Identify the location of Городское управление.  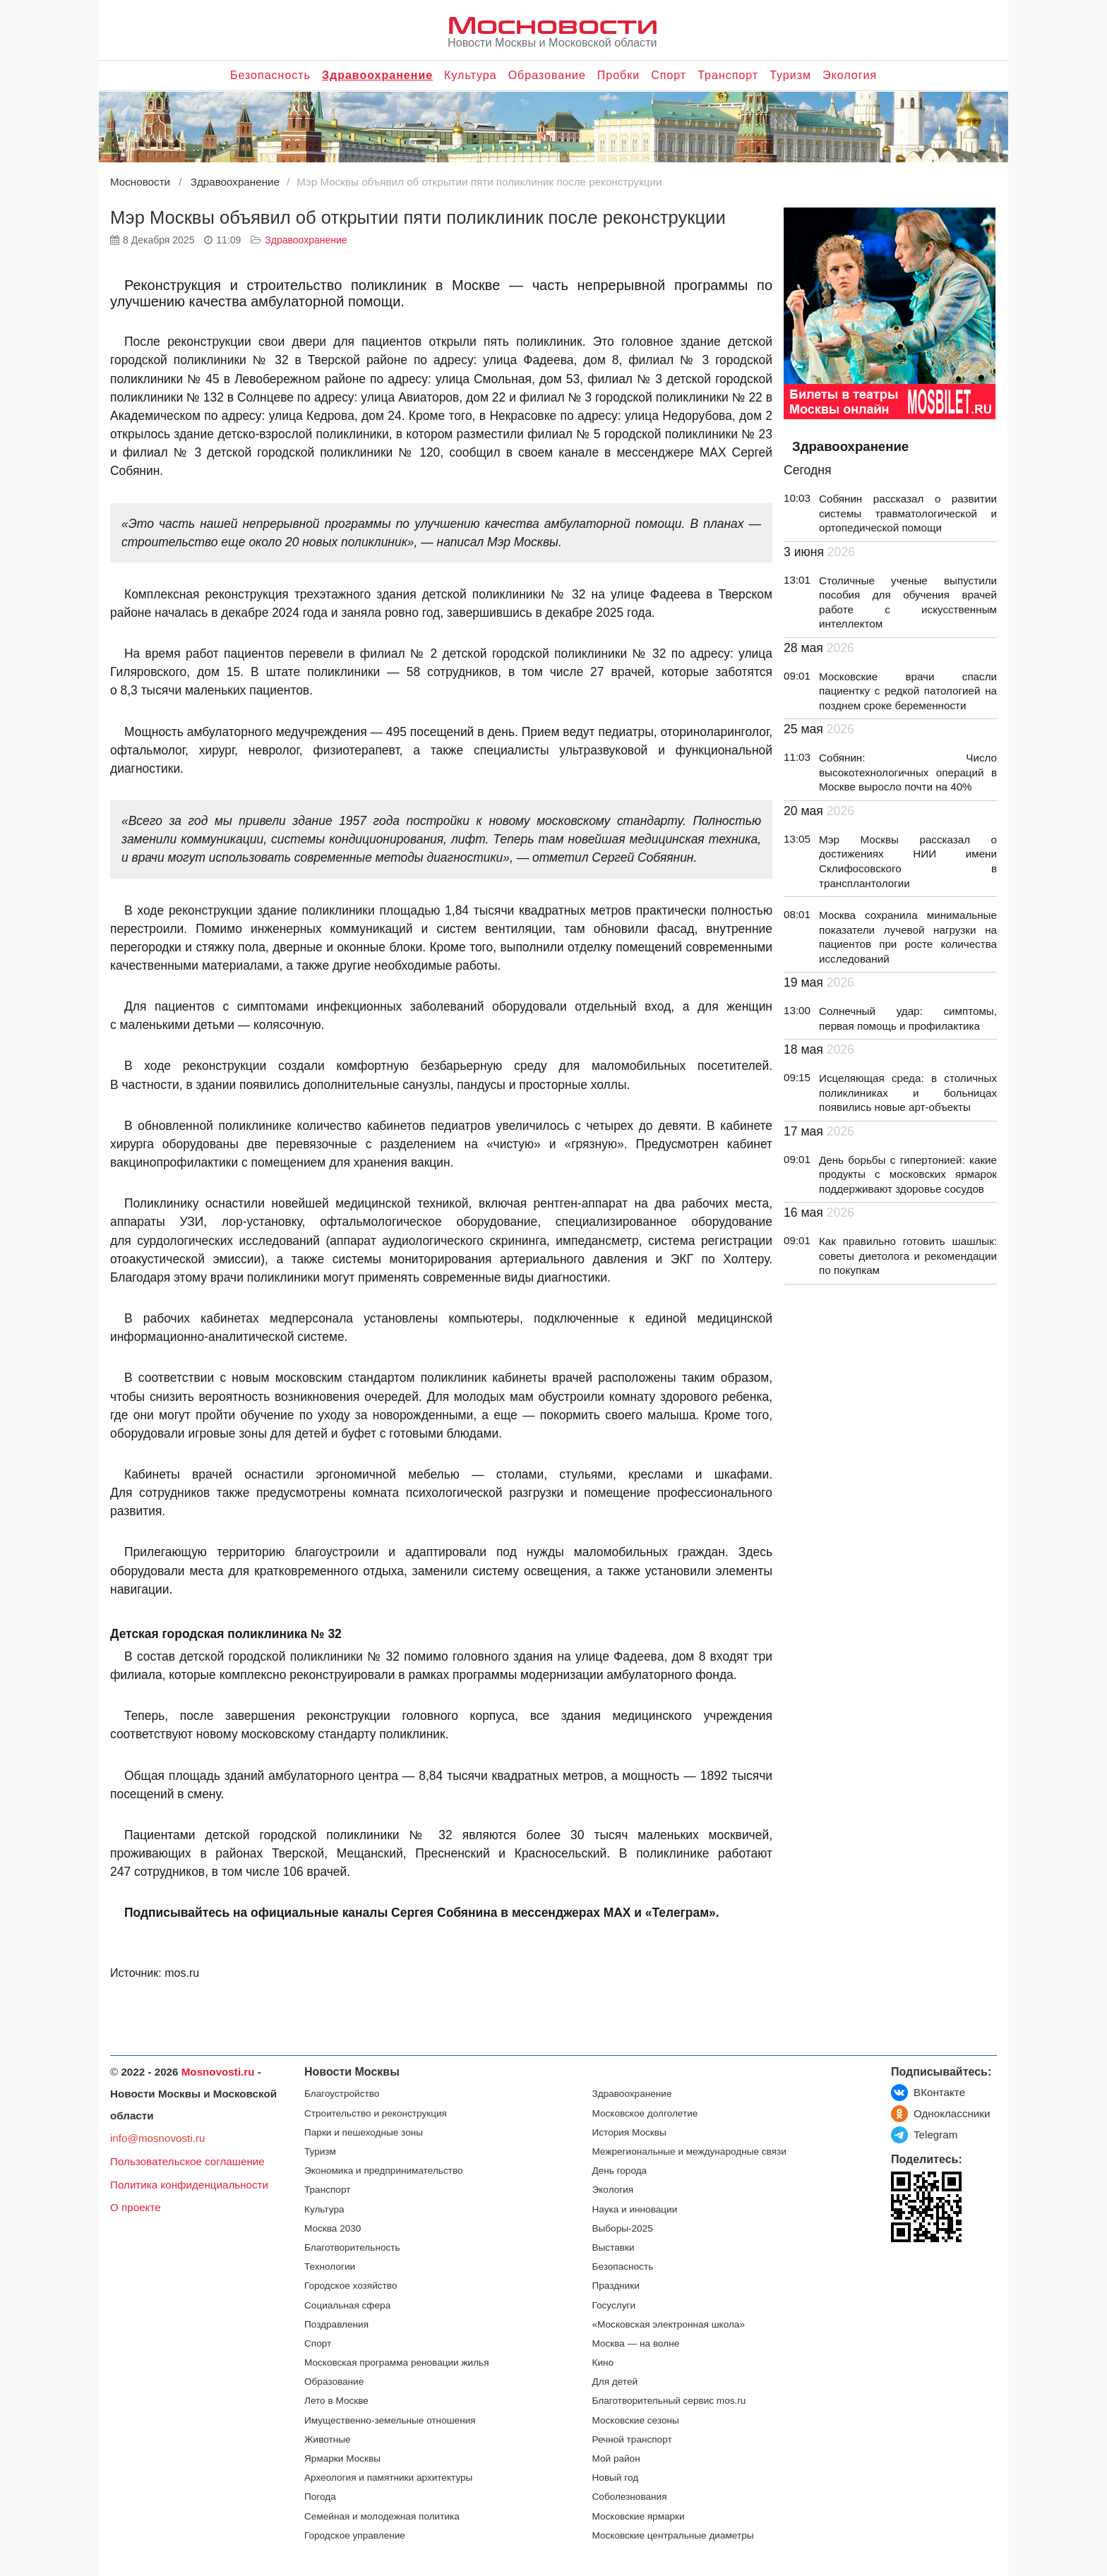
(354, 2535).